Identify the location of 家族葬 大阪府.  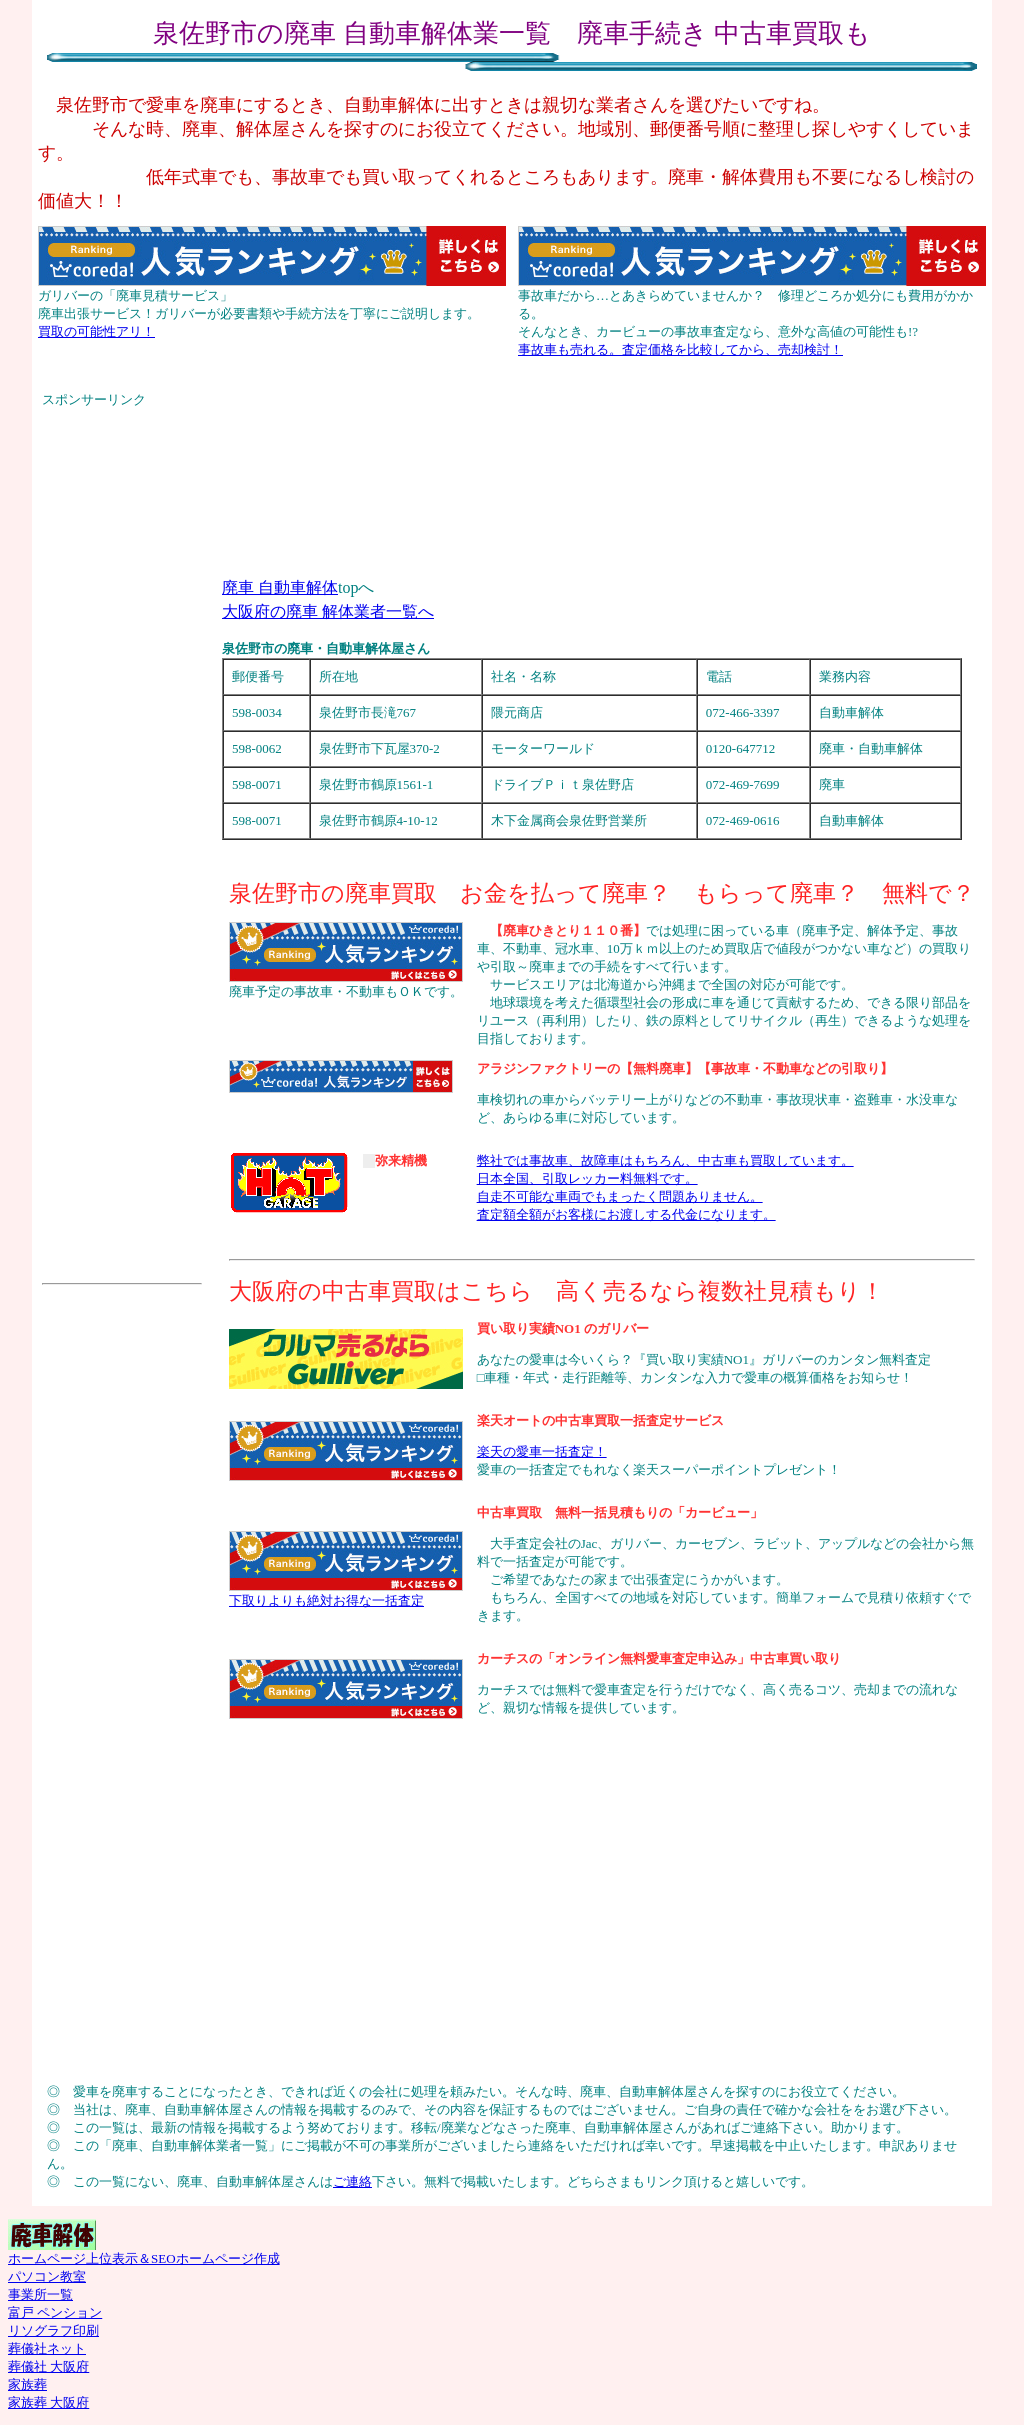
(48, 2402).